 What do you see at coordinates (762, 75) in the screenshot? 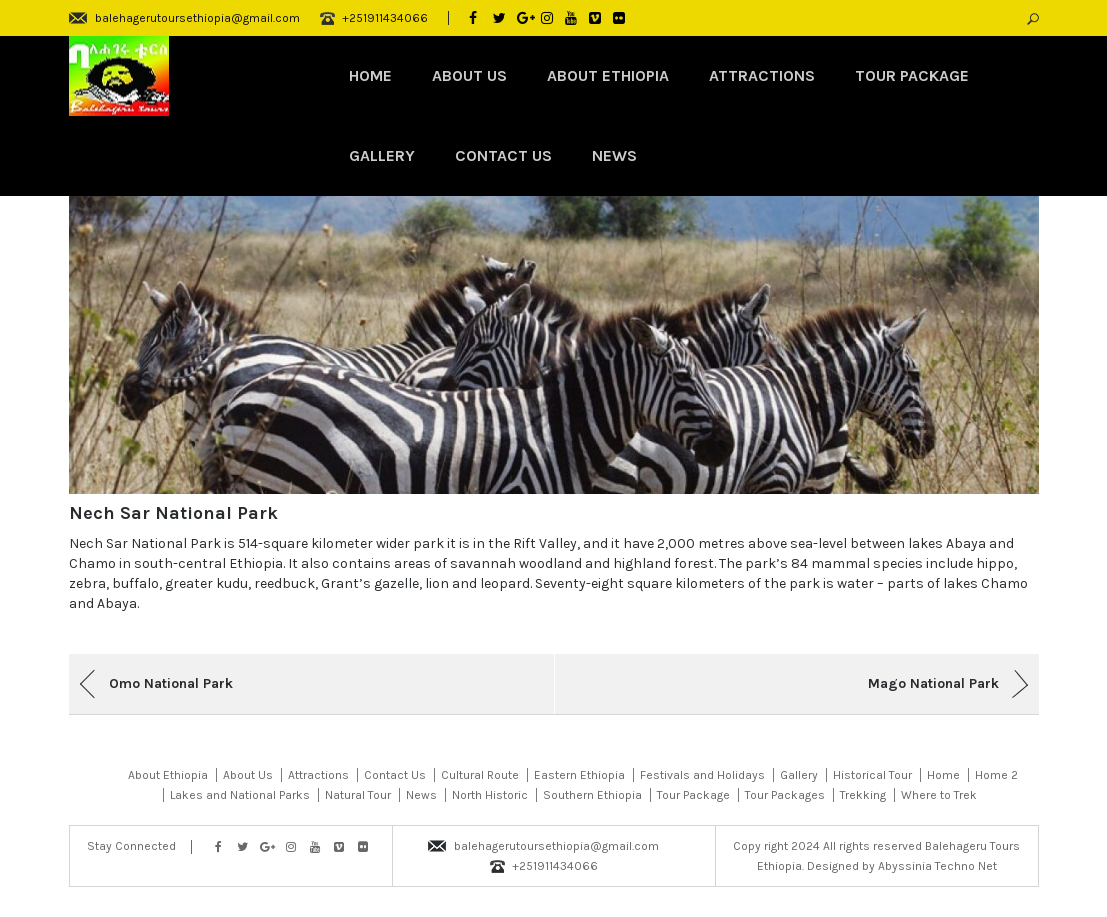
I see `Attractions` at bounding box center [762, 75].